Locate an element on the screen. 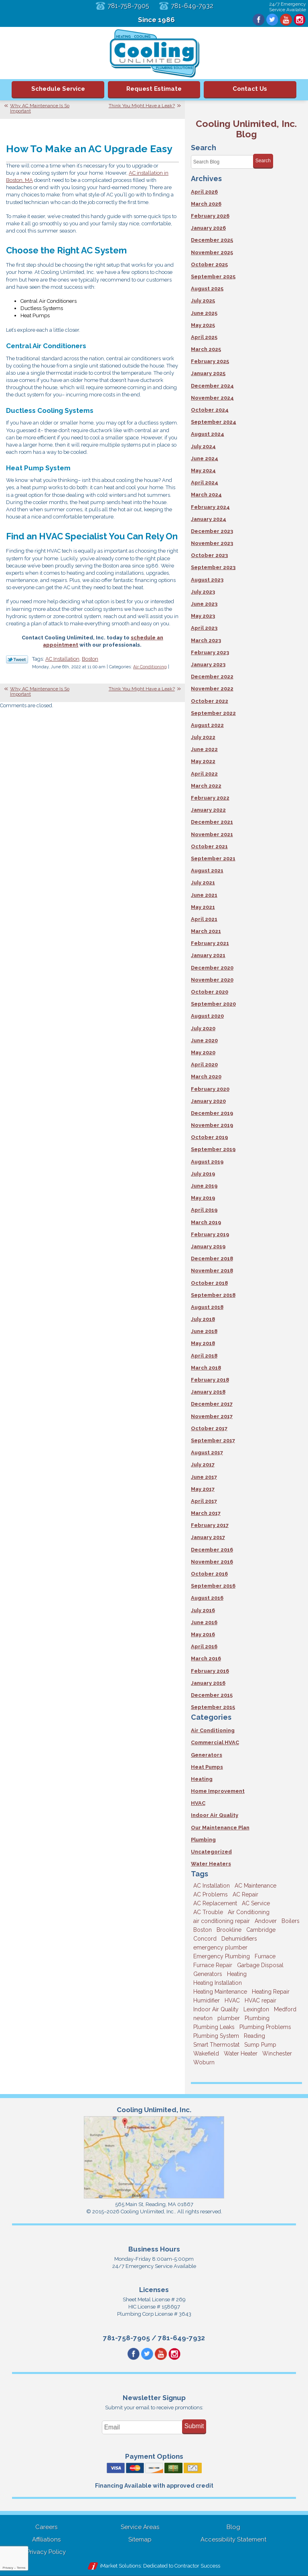 The width and height of the screenshot is (308, 2576). Submit is located at coordinates (194, 2426).